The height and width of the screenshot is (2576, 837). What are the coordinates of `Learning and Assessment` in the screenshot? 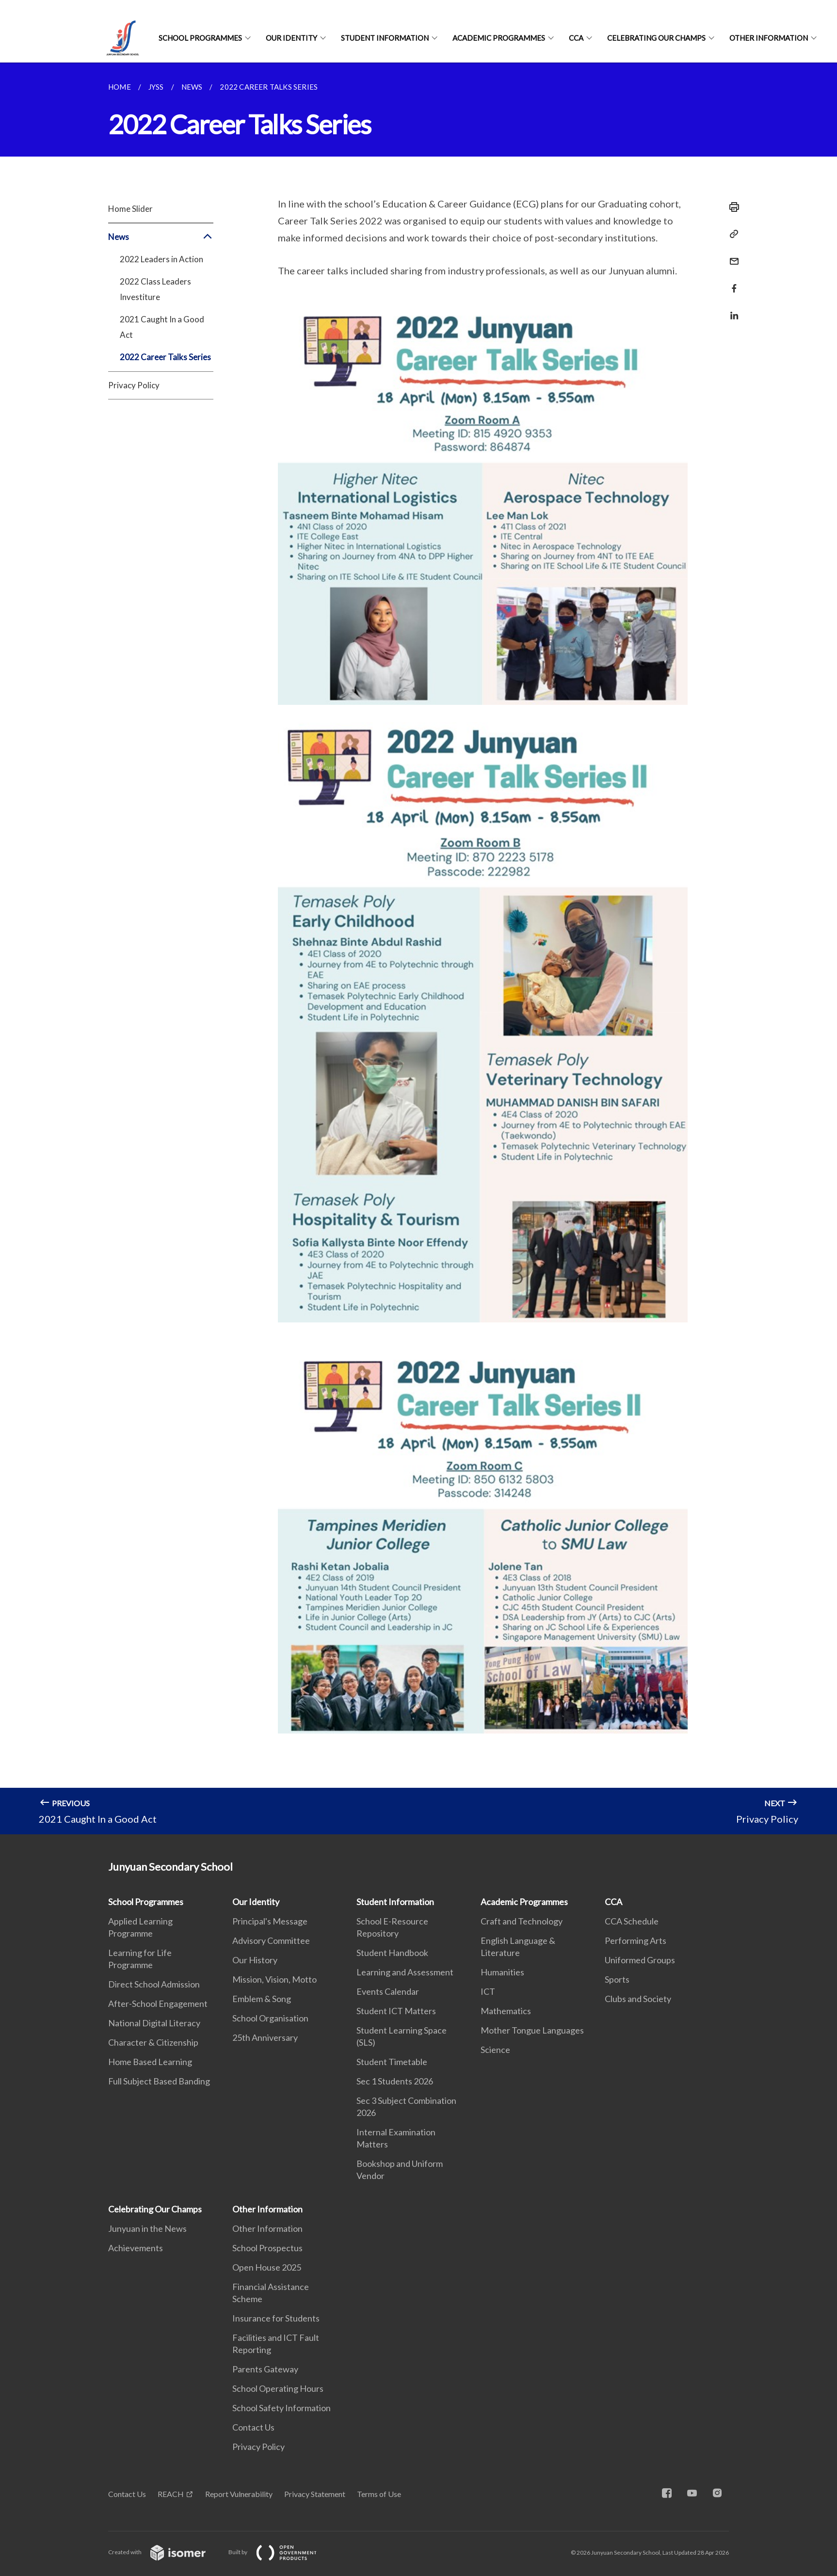 It's located at (404, 1972).